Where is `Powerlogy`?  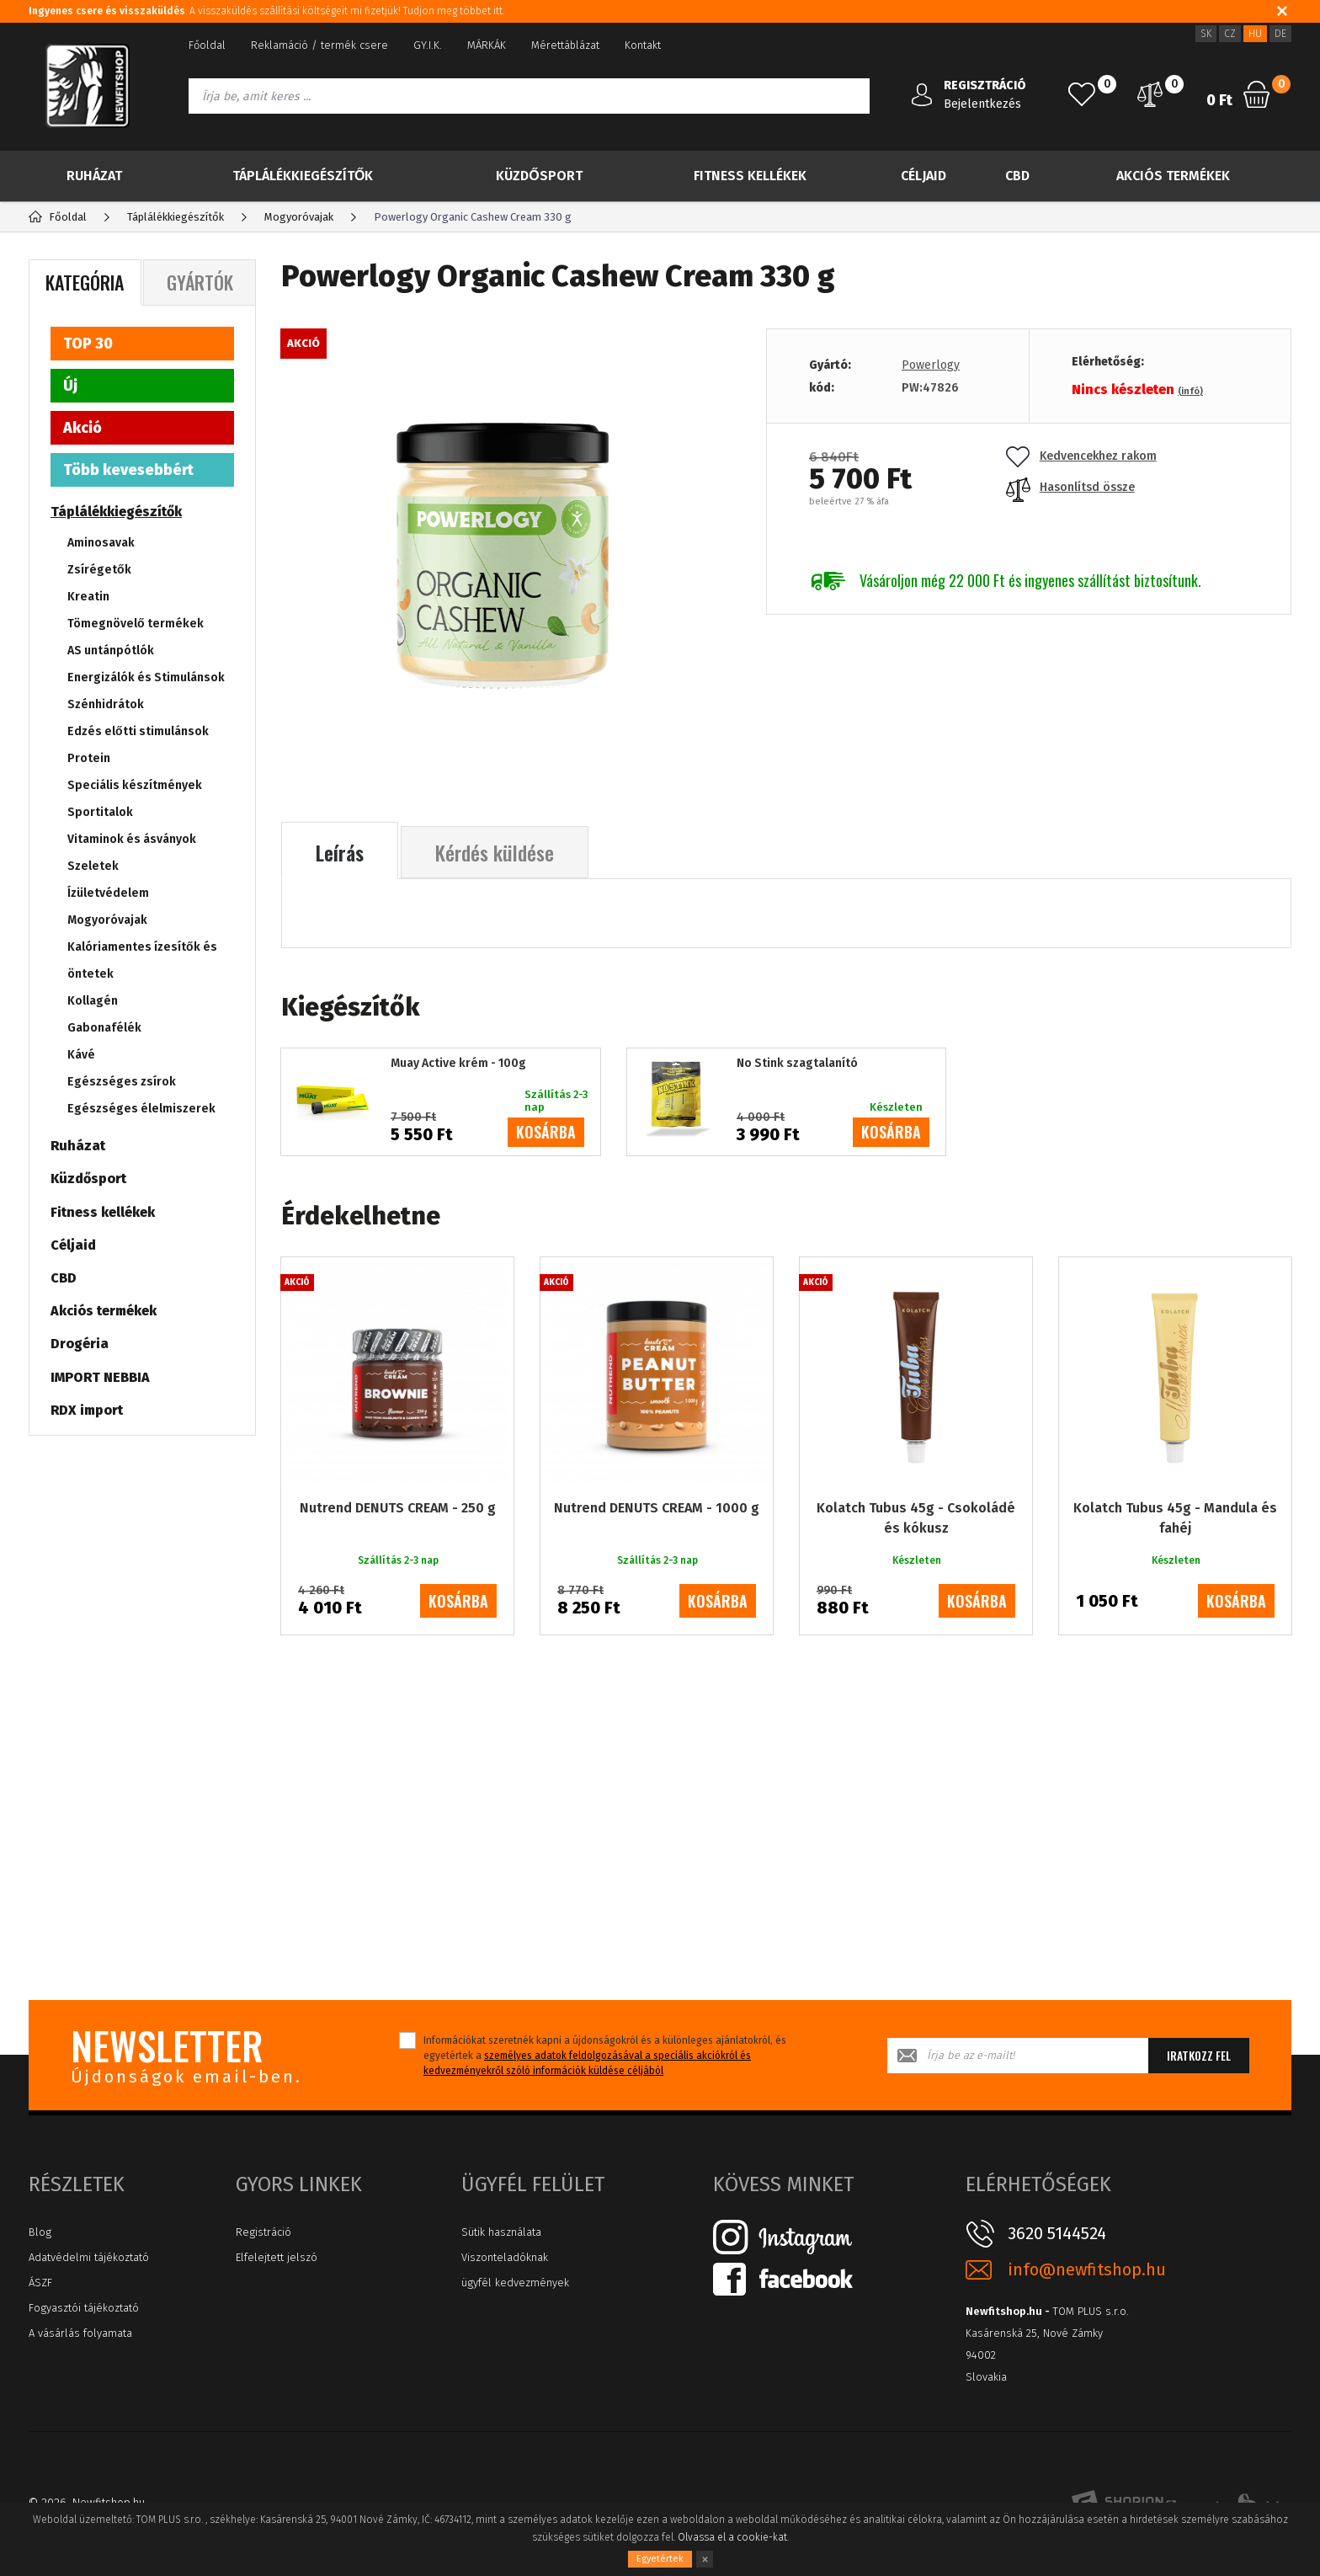 Powerlogy is located at coordinates (931, 365).